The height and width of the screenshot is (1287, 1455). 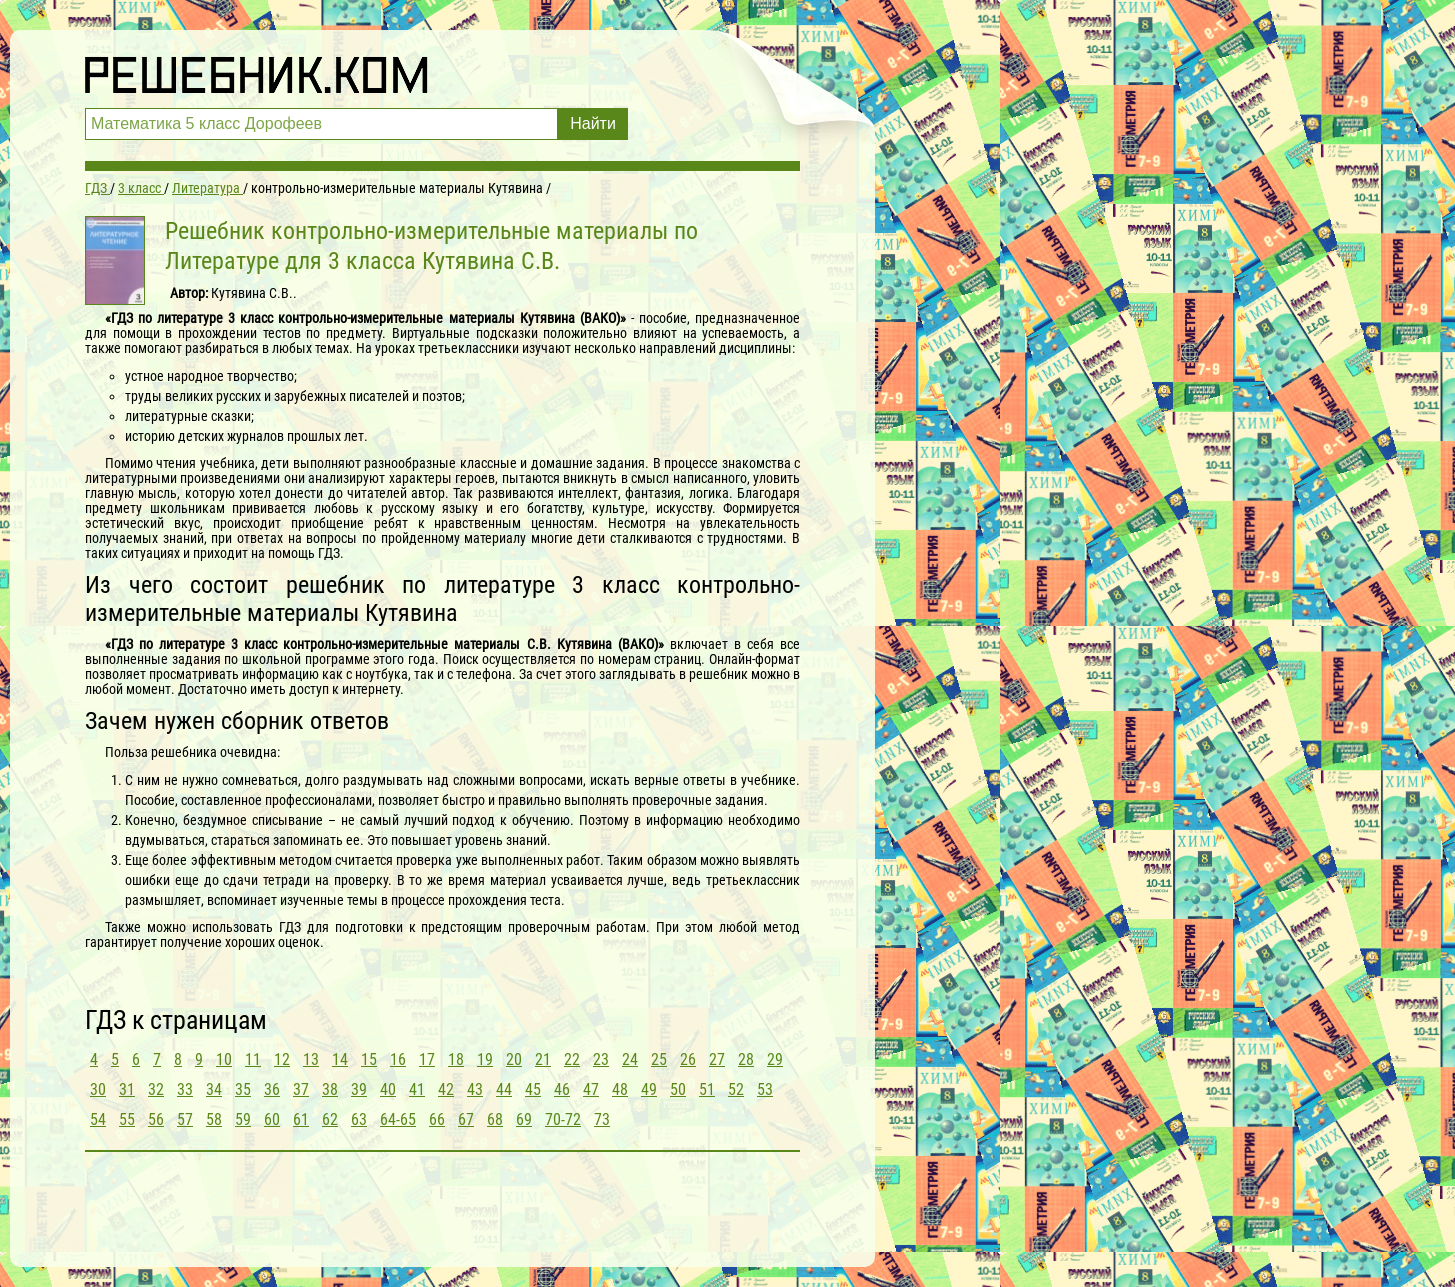 What do you see at coordinates (224, 1059) in the screenshot?
I see `10` at bounding box center [224, 1059].